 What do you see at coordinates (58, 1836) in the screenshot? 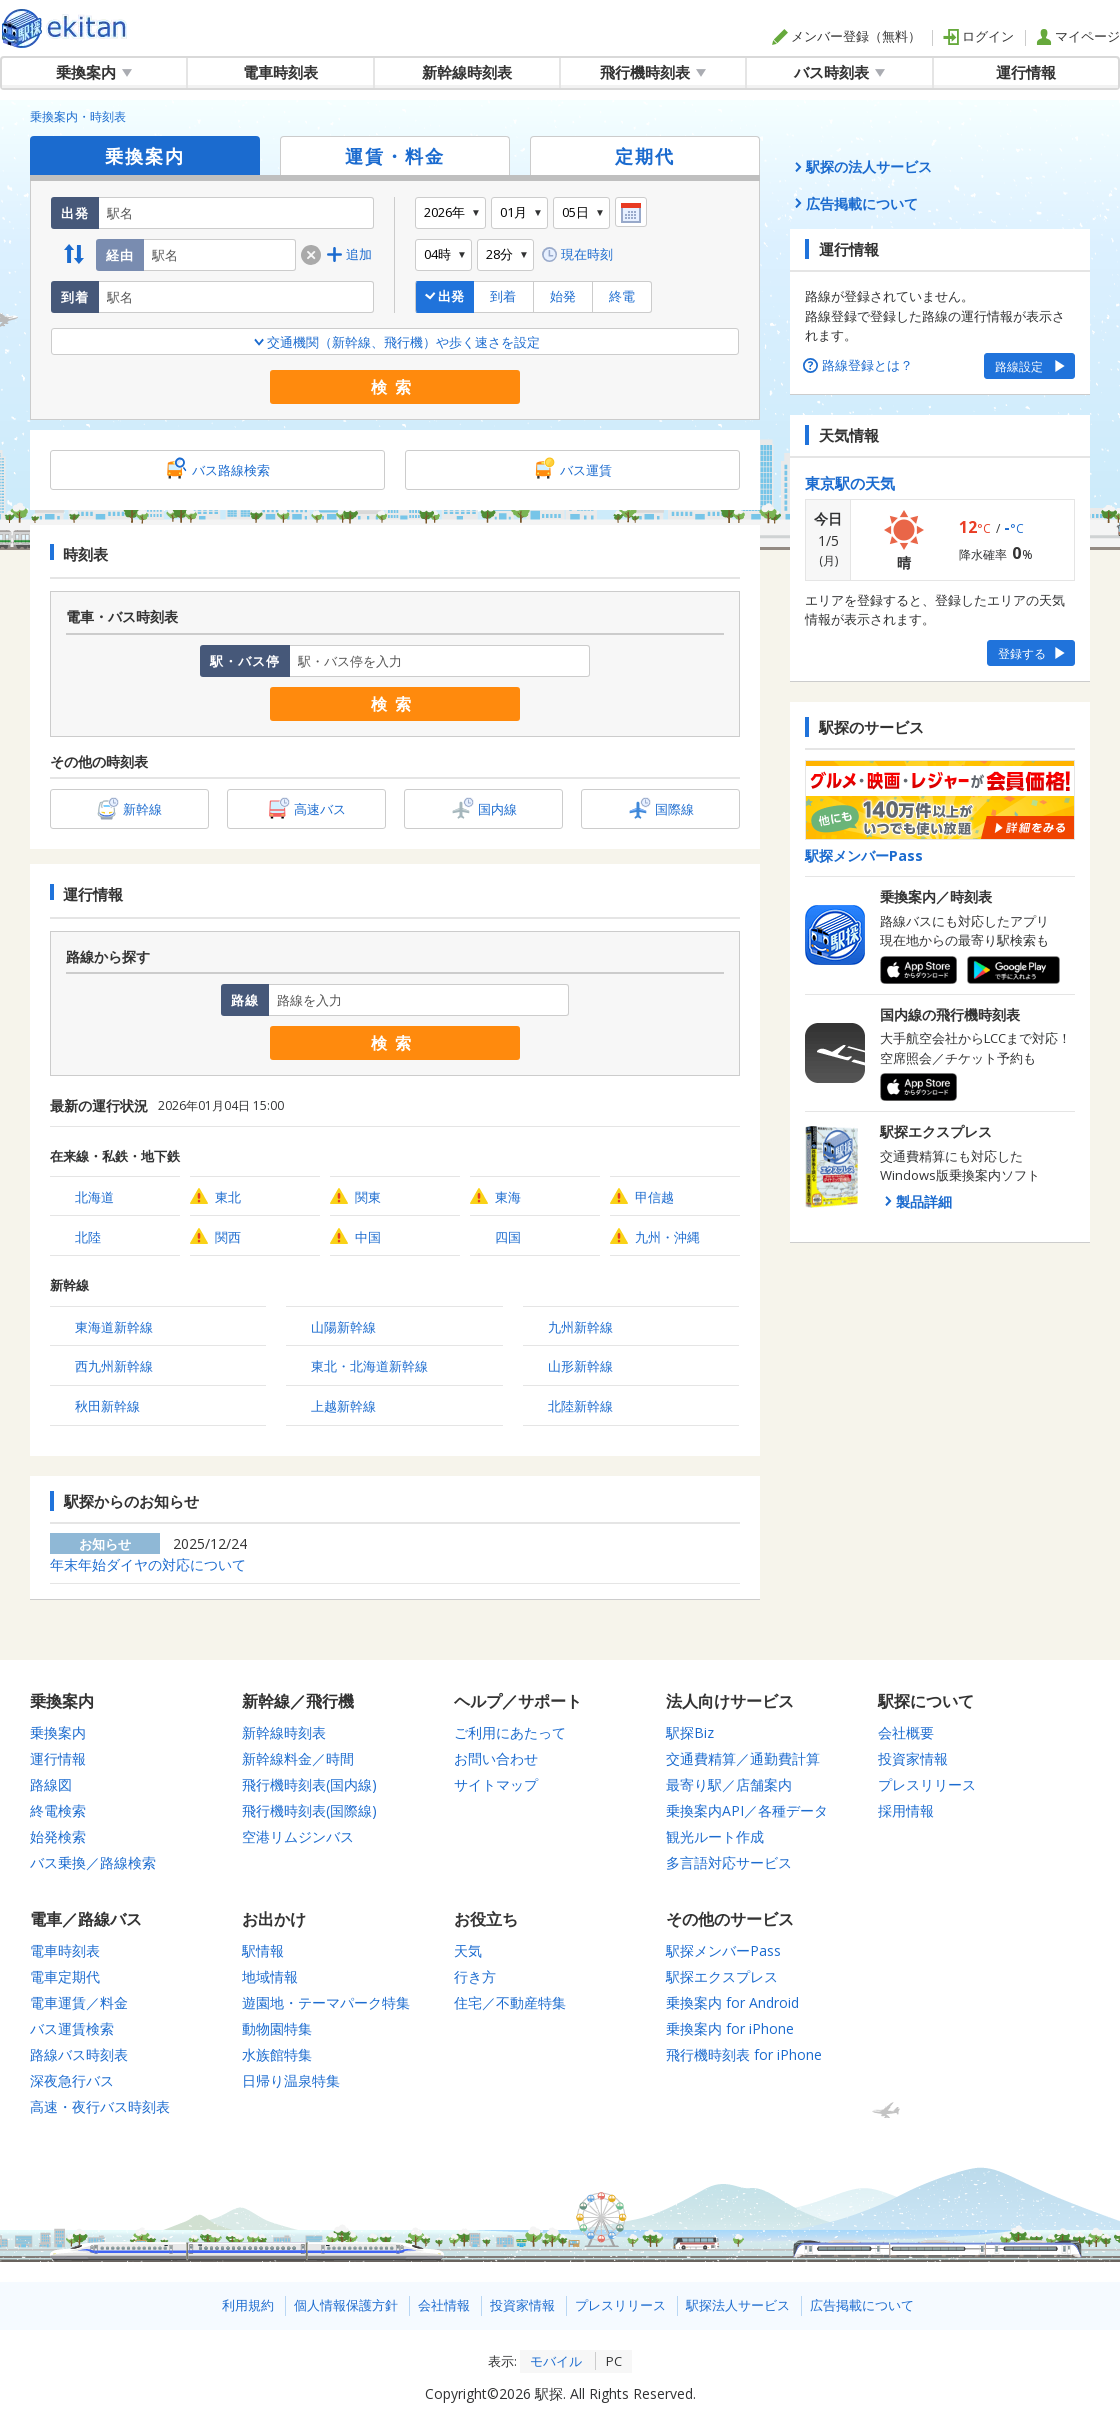
I see `始発検索` at bounding box center [58, 1836].